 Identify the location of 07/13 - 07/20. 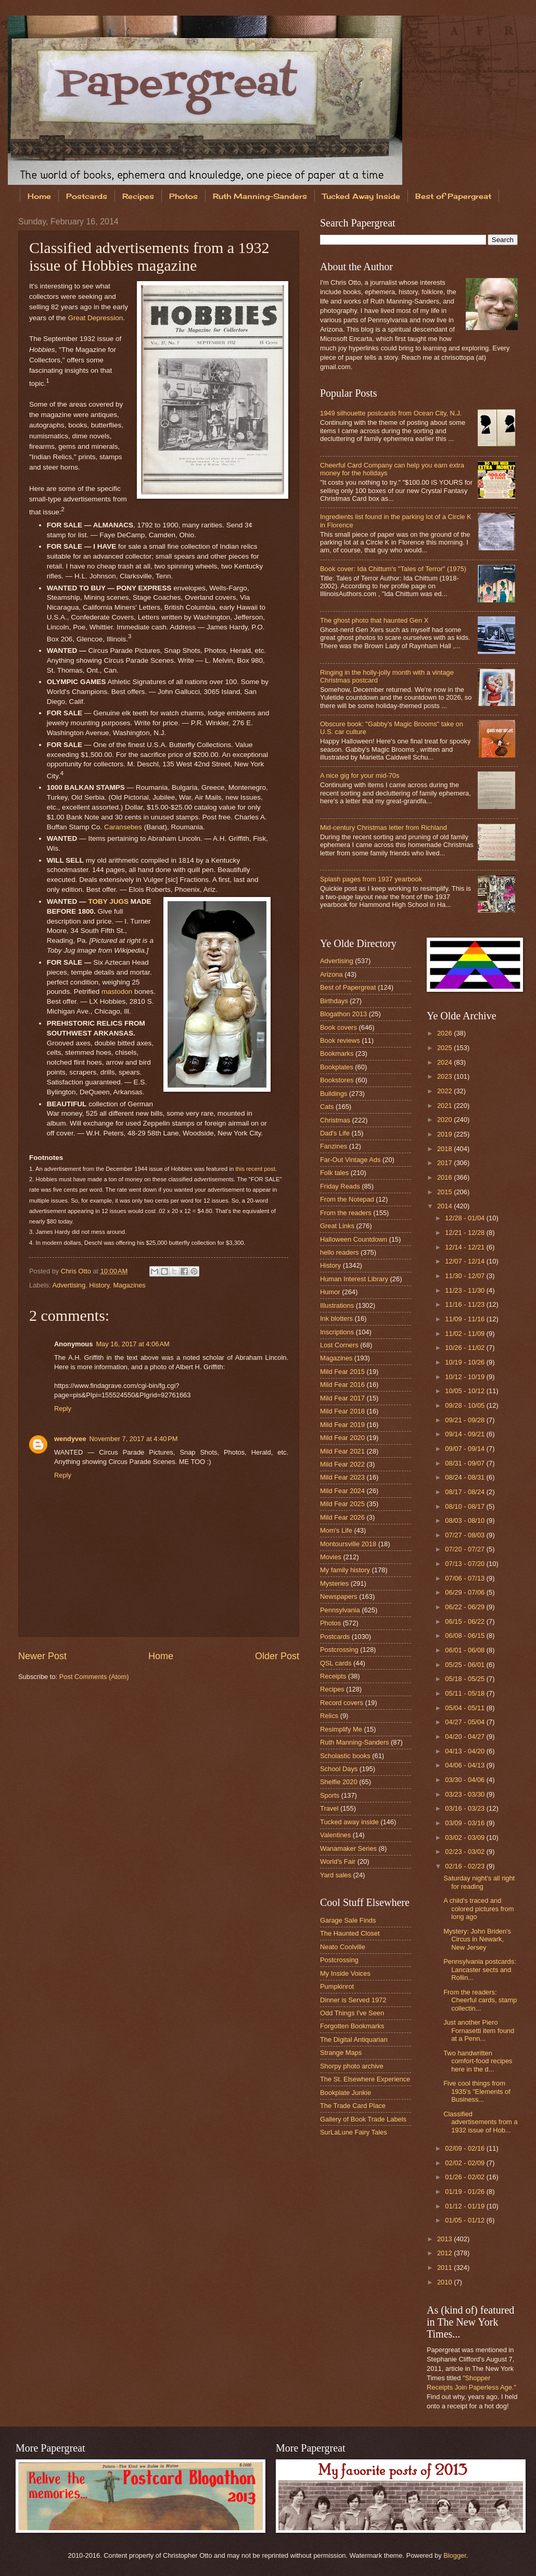
(465, 1564).